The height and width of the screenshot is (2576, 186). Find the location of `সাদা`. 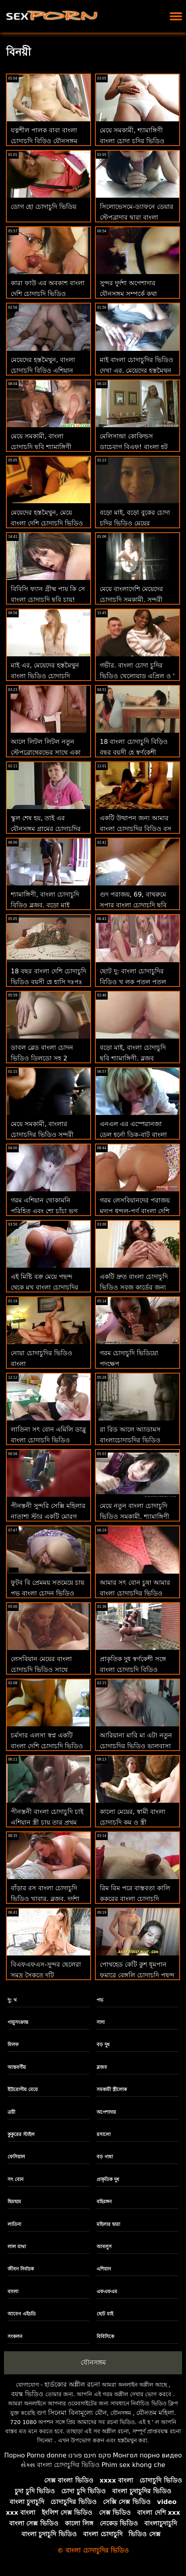

সাদা is located at coordinates (101, 2022).